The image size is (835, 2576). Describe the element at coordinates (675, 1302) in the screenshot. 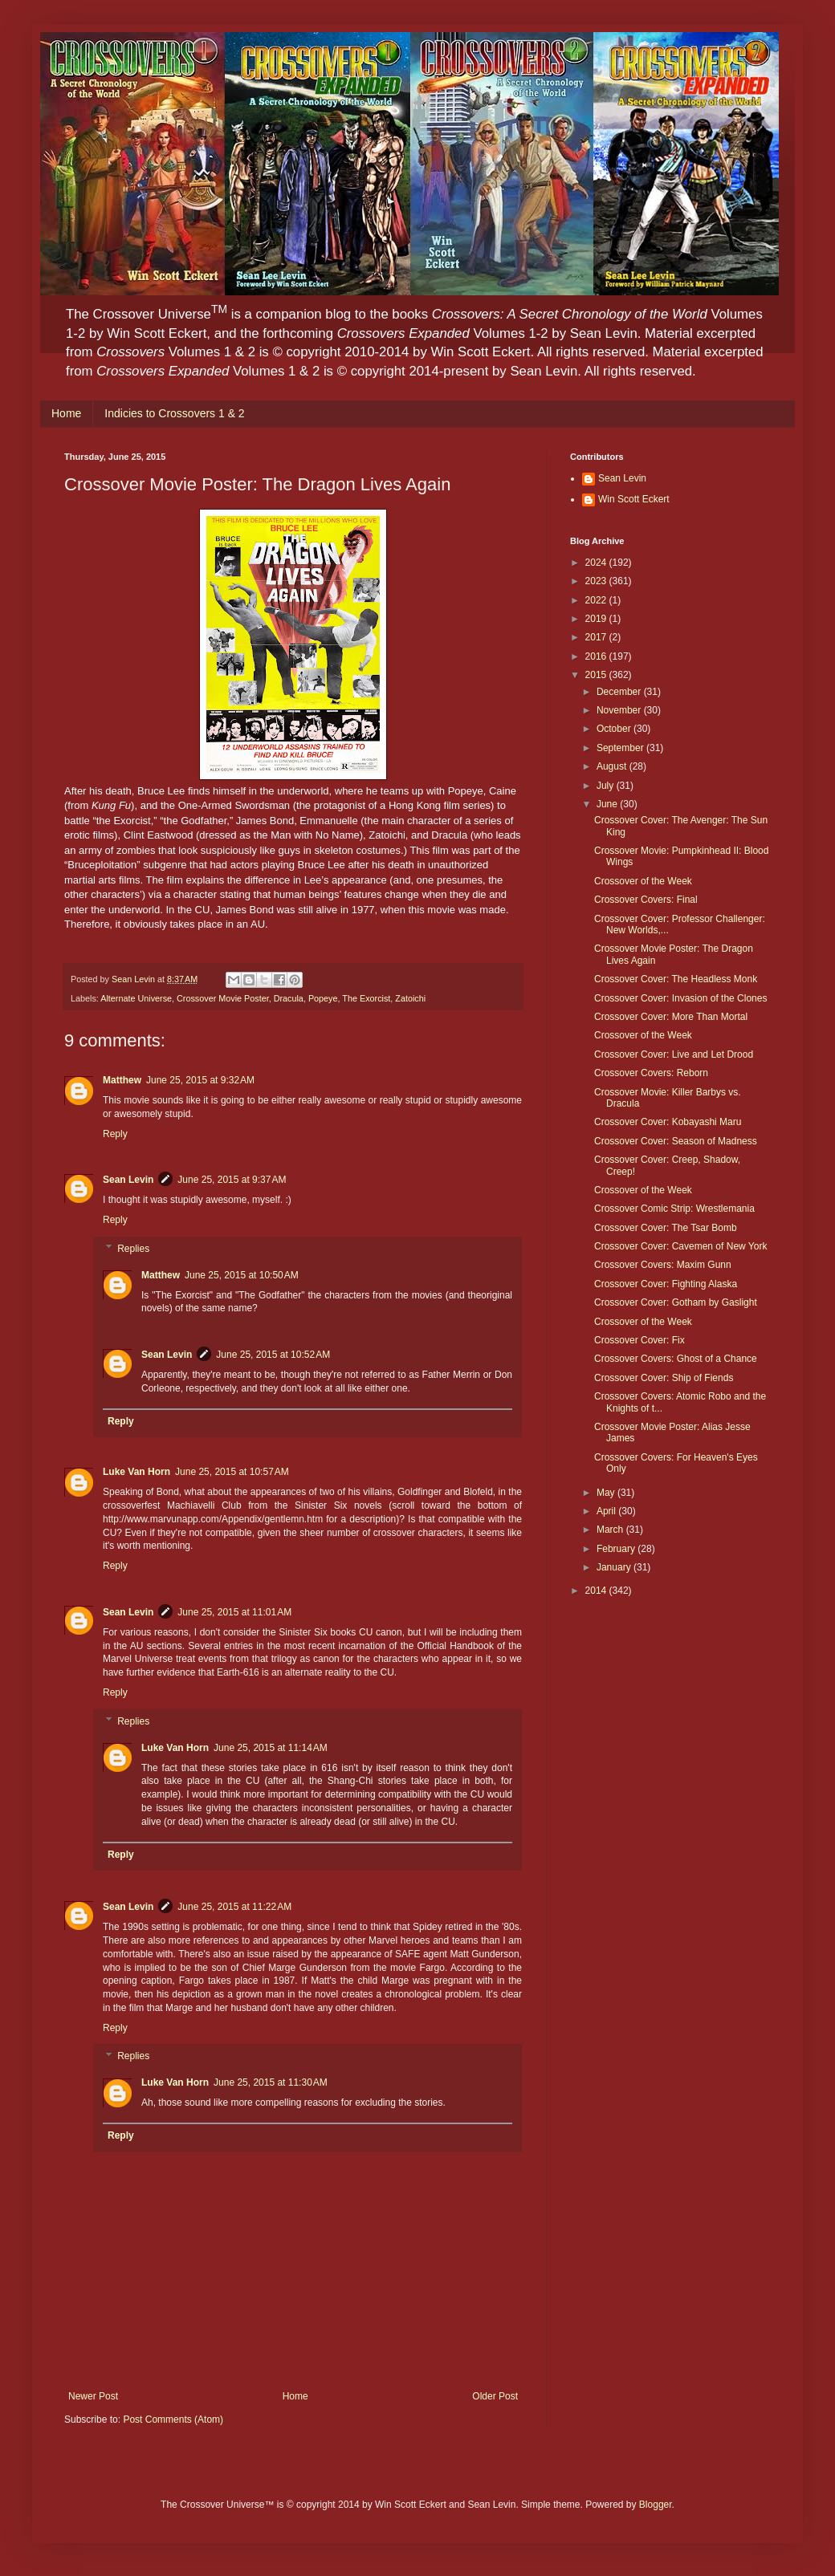

I see `Crossover Cover: Gotham by Gaslight` at that location.